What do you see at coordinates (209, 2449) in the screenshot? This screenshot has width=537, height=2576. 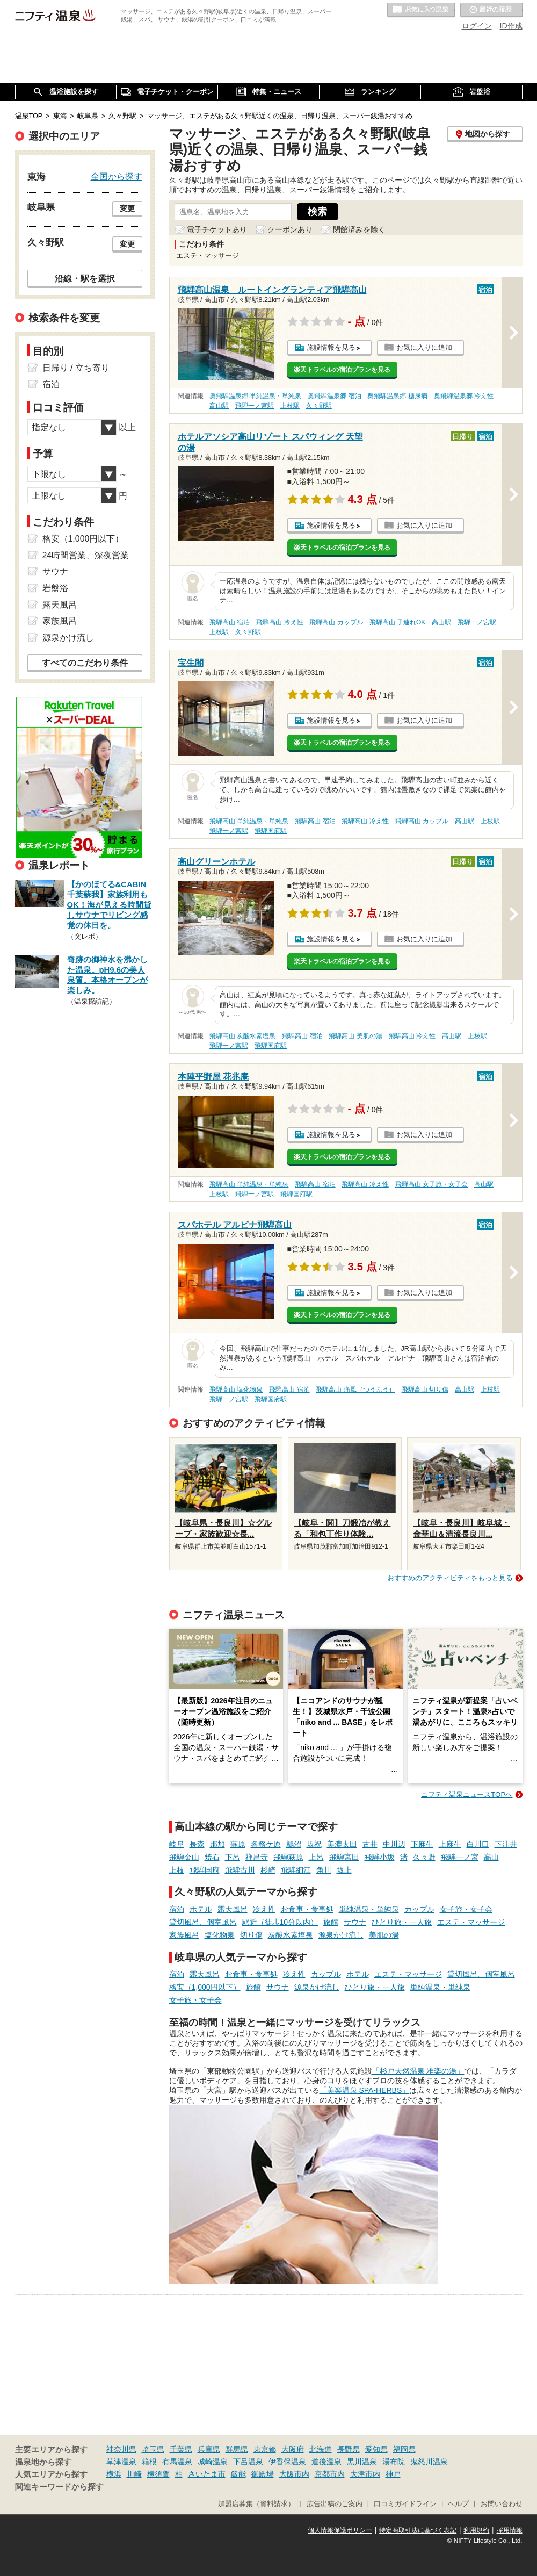 I see `兵庫県` at bounding box center [209, 2449].